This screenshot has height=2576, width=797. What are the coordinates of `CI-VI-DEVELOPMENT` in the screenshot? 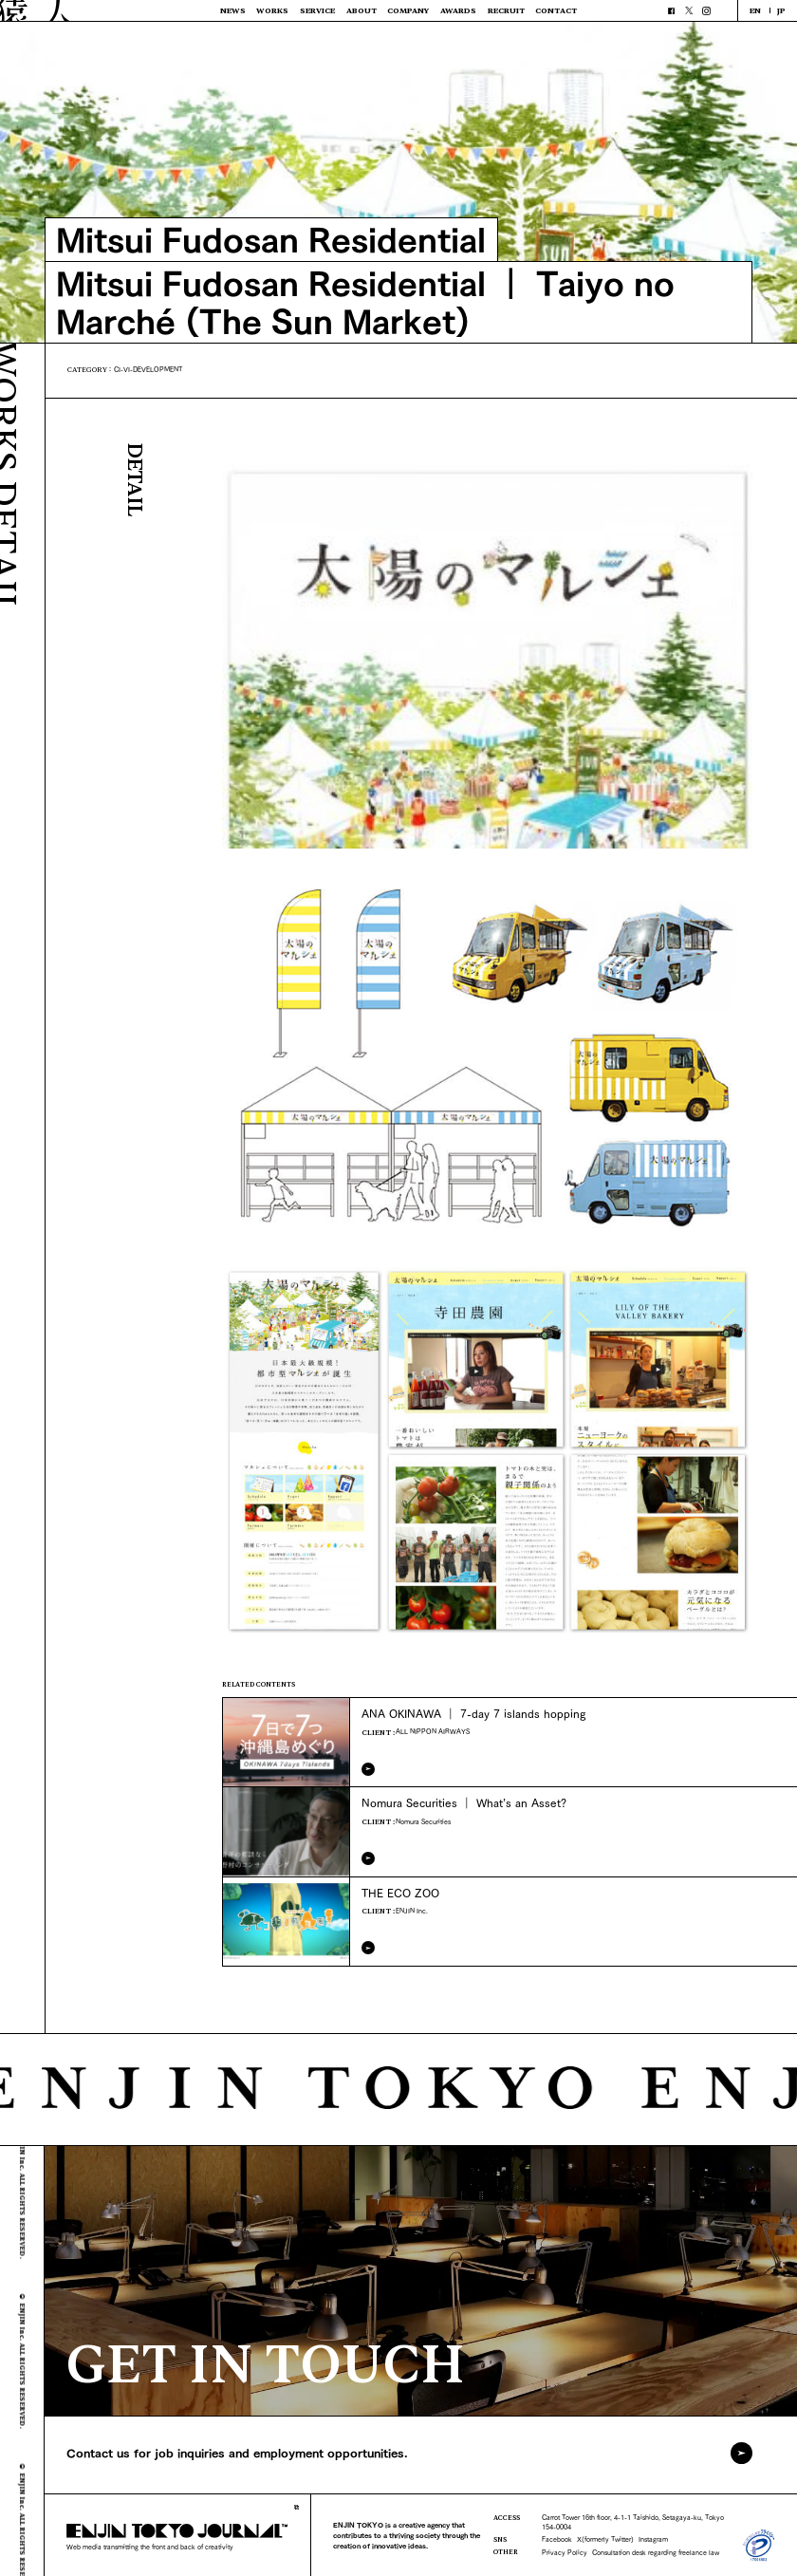 It's located at (148, 369).